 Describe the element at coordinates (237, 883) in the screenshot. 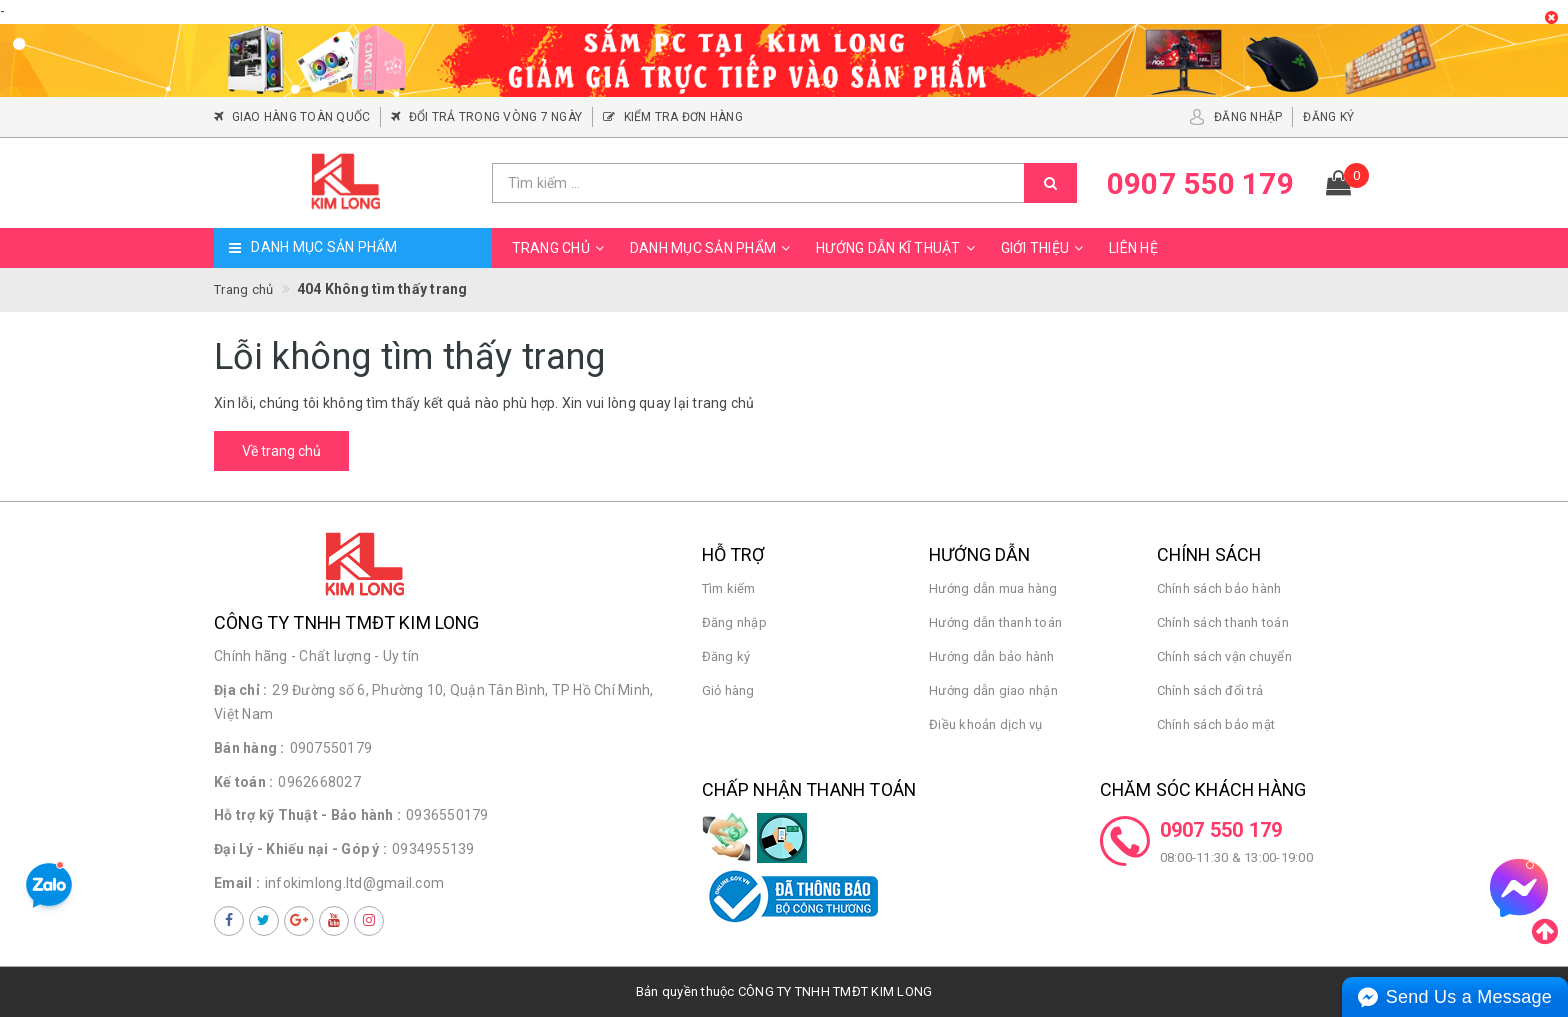

I see `Email :` at that location.